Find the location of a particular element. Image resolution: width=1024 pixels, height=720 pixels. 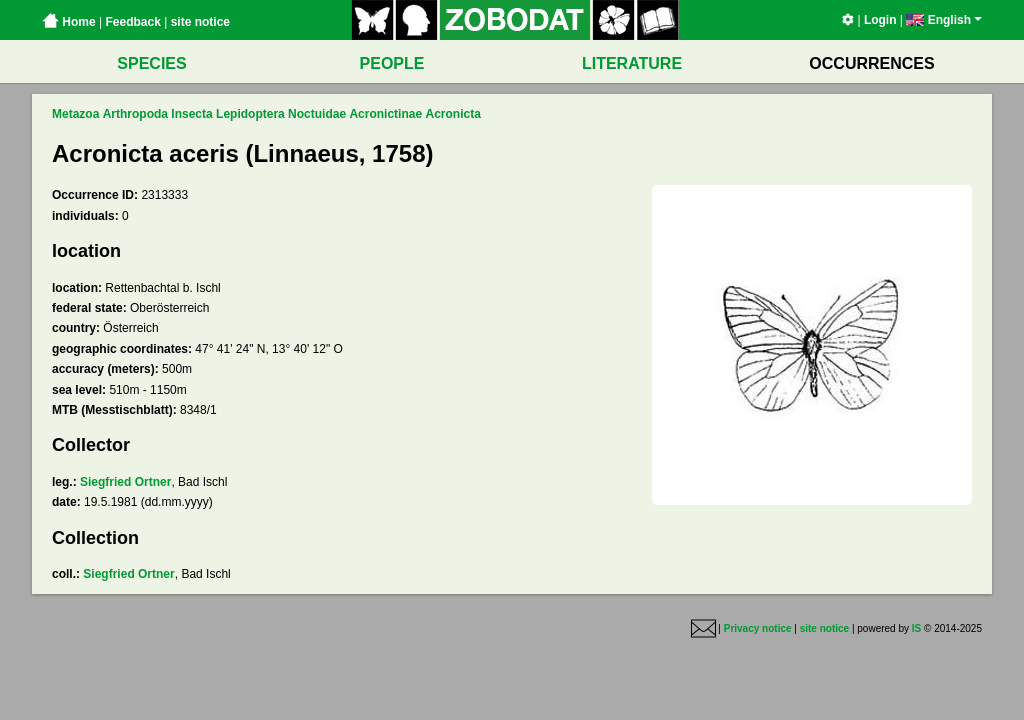

OCCURRENCES is located at coordinates (871, 63).